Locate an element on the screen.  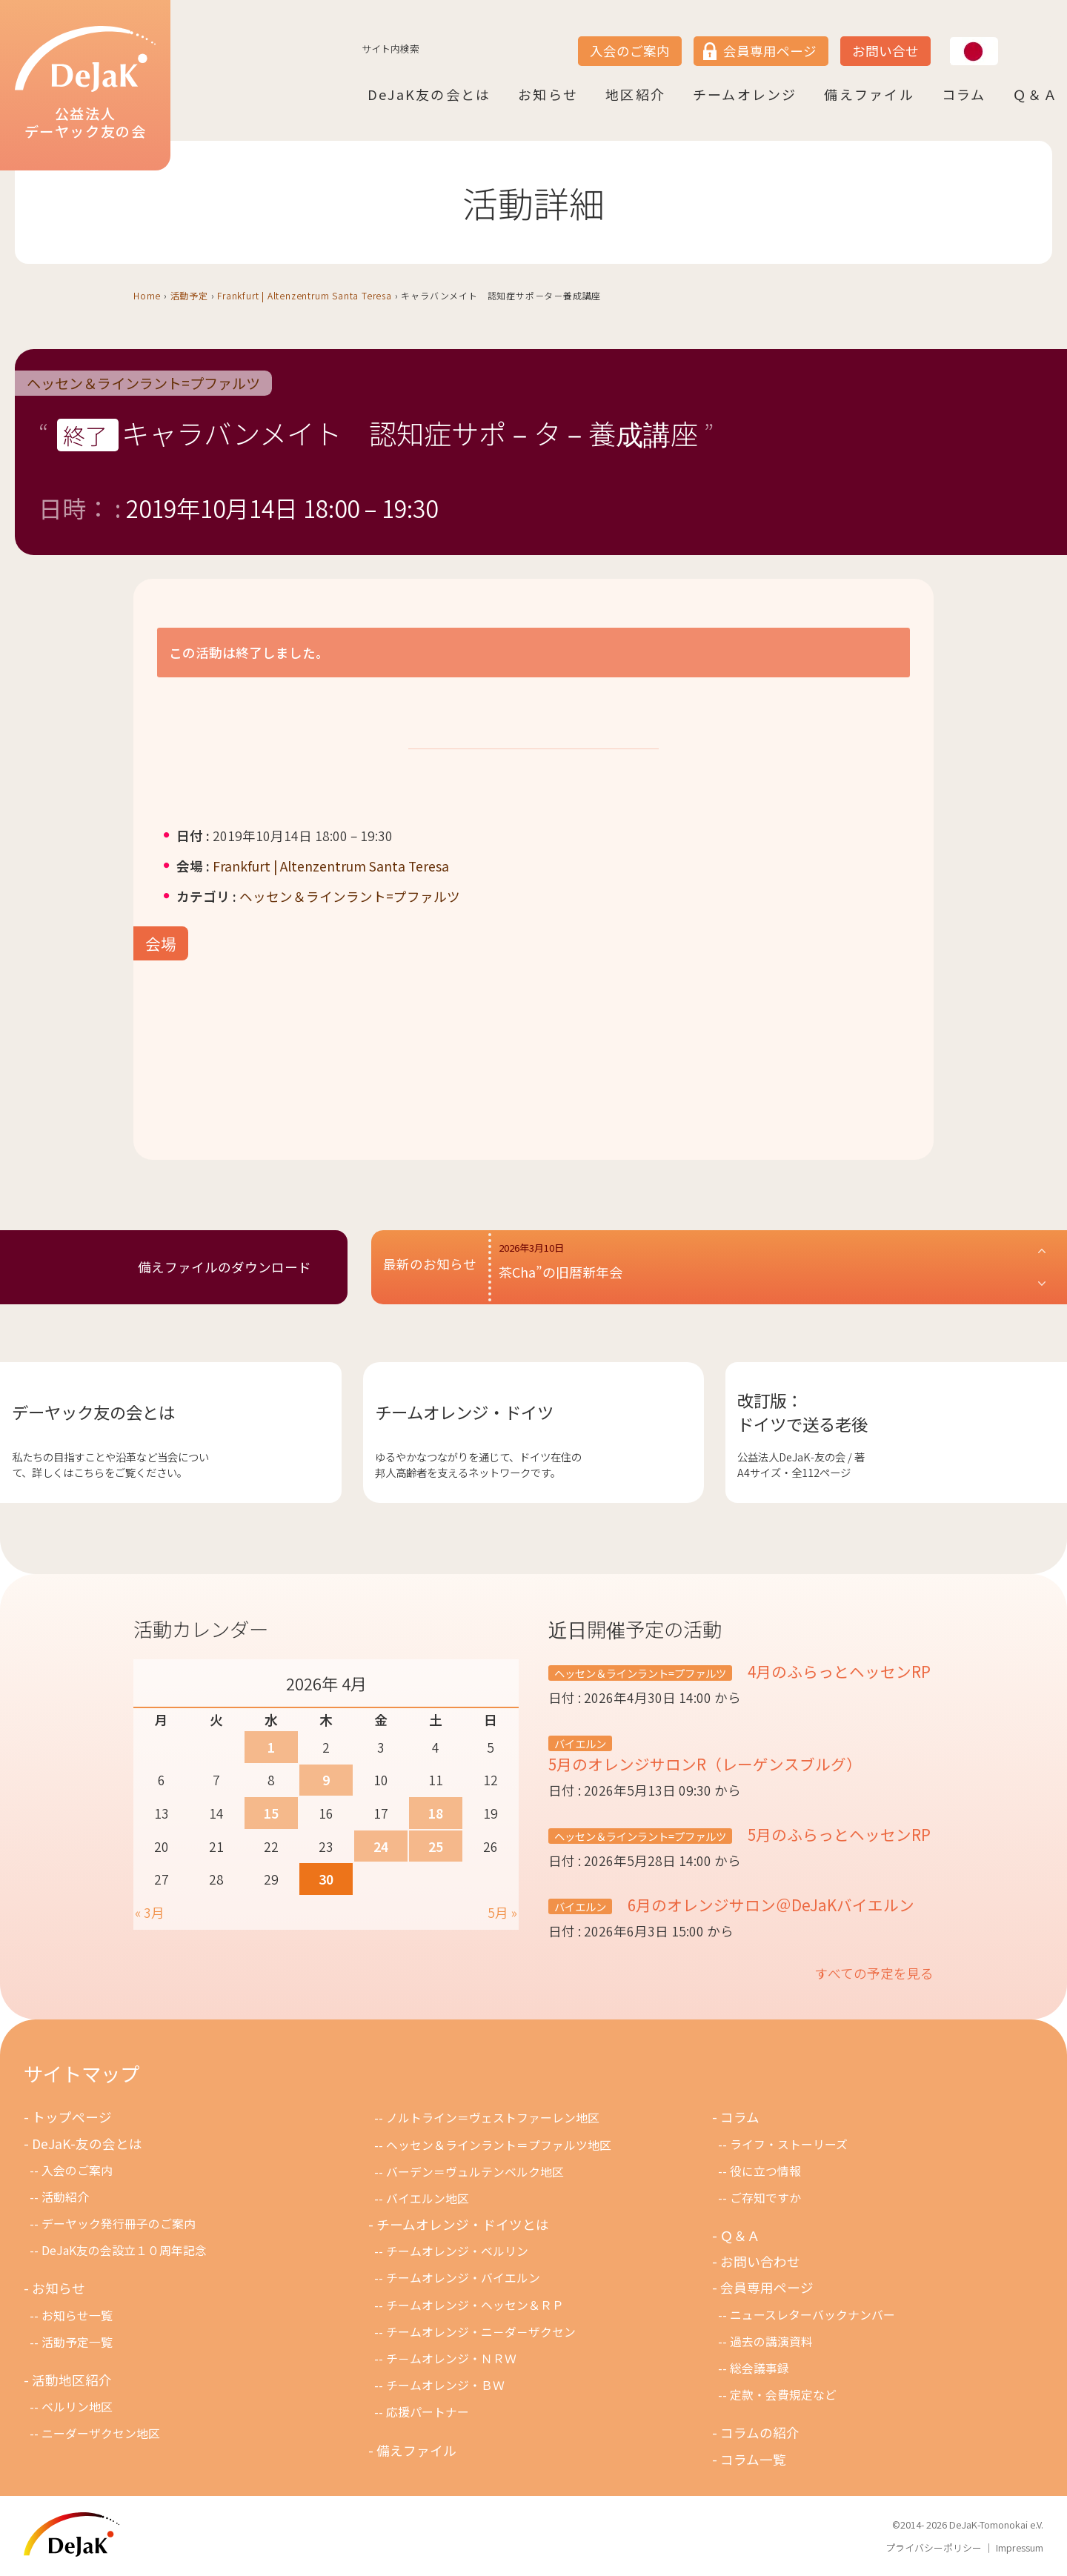
公益法人デーヤック友の会 is located at coordinates (85, 83).